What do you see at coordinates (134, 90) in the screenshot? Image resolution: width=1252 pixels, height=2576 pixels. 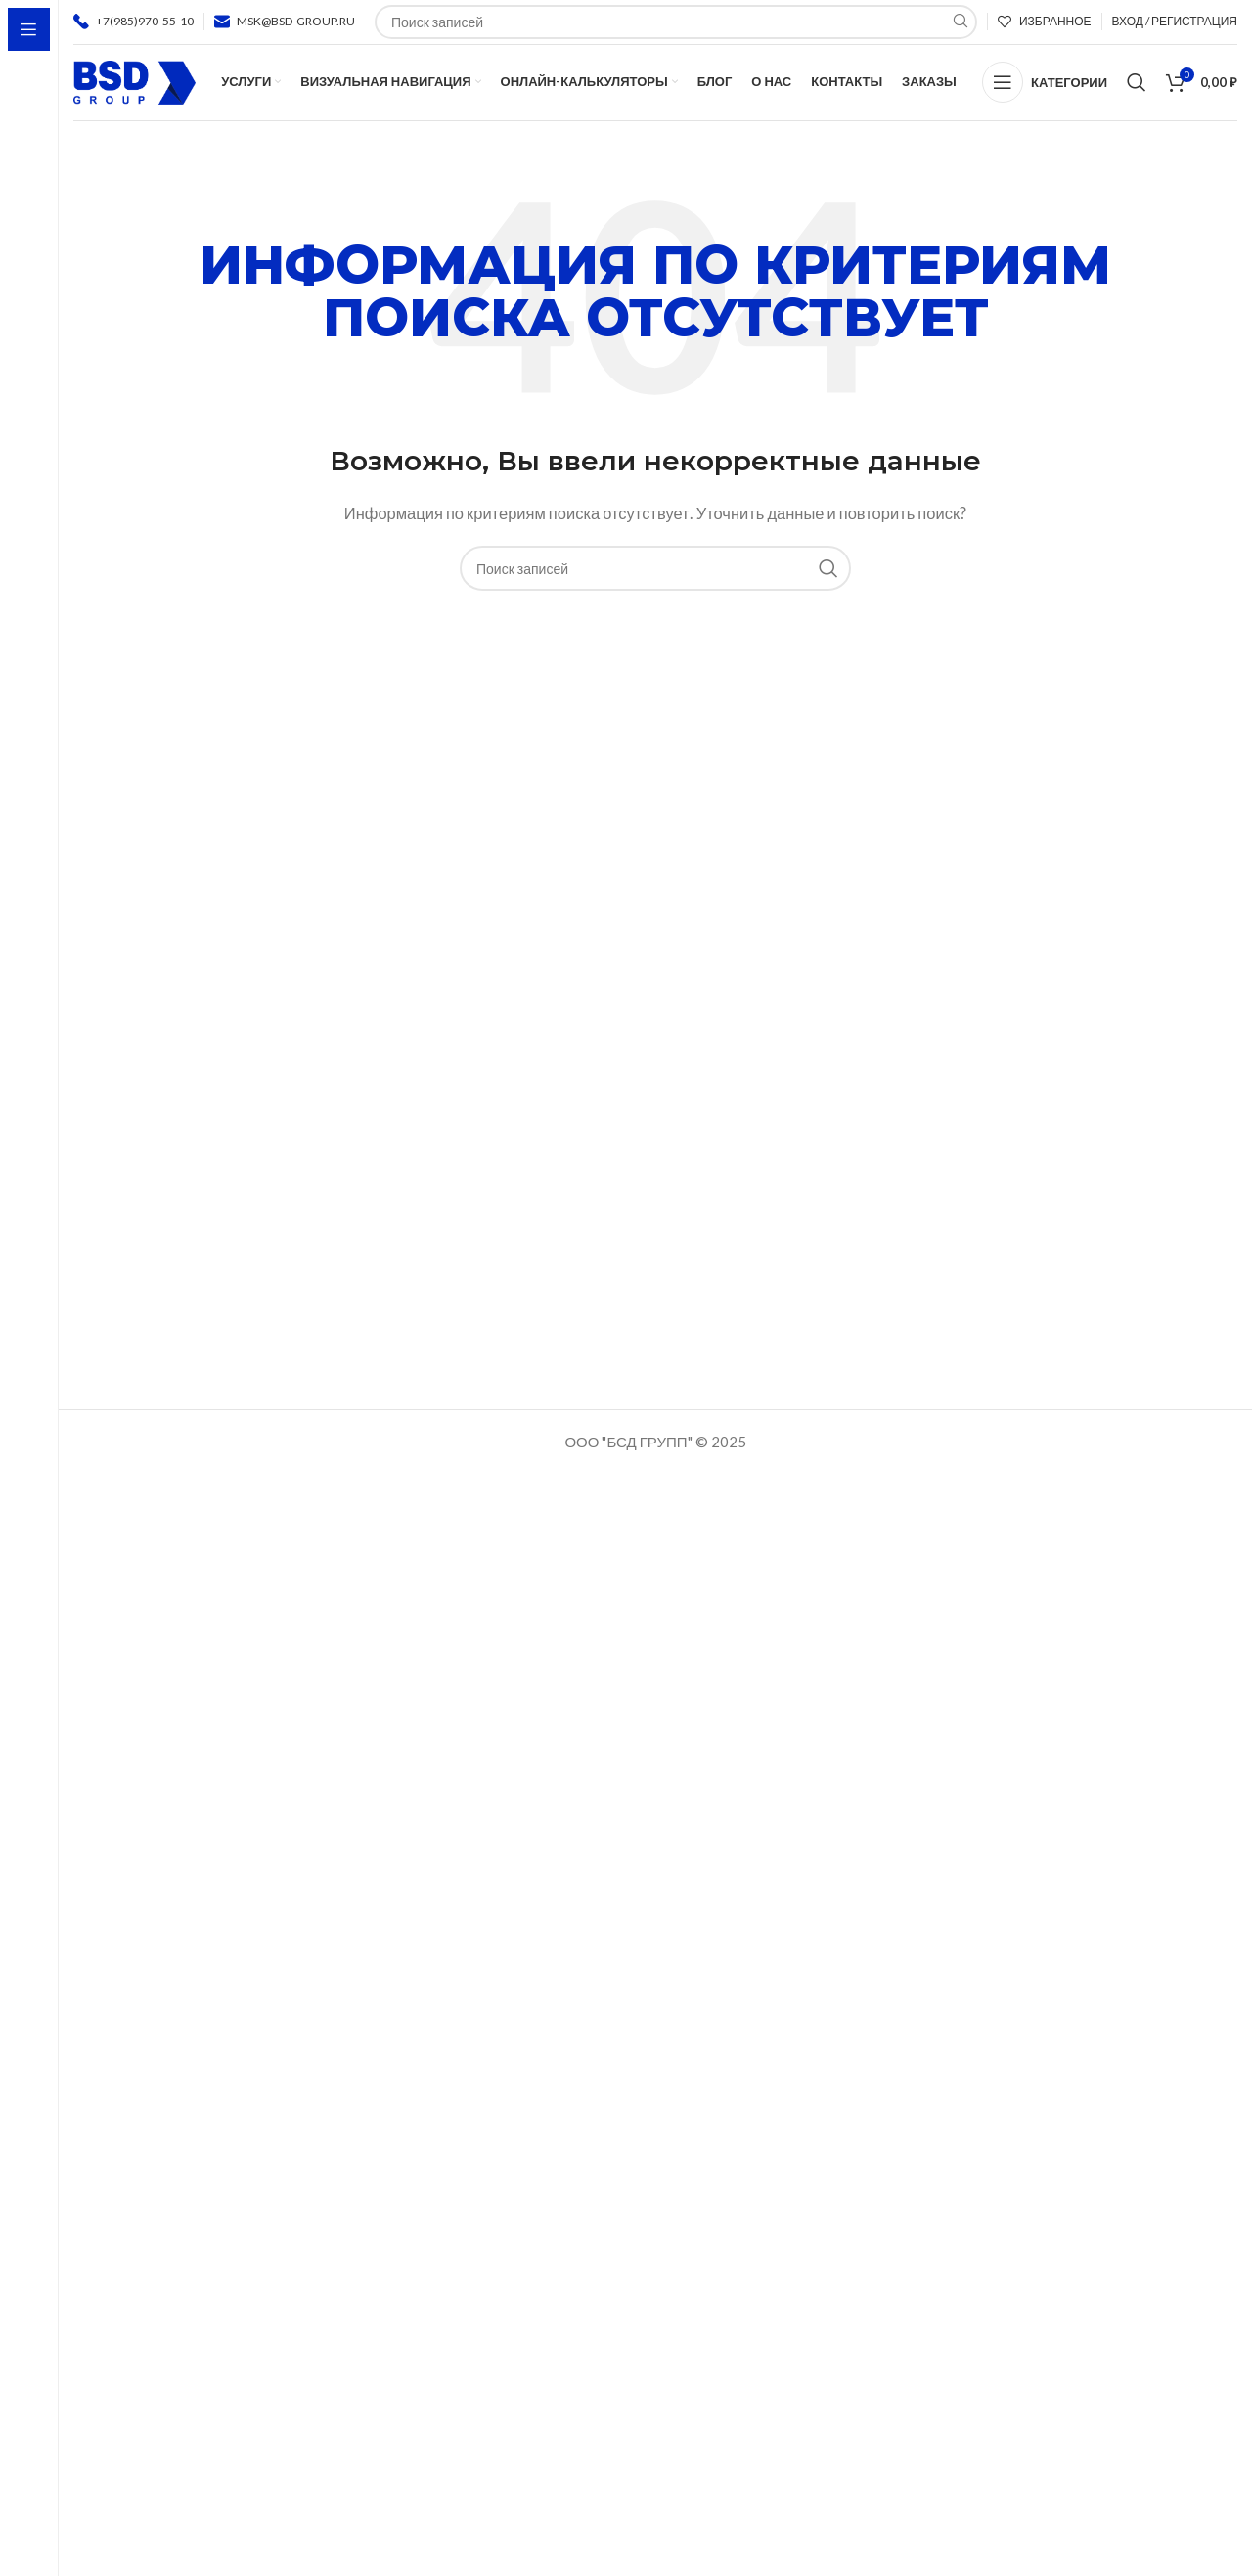 I see `[Логотип сайта]` at bounding box center [134, 90].